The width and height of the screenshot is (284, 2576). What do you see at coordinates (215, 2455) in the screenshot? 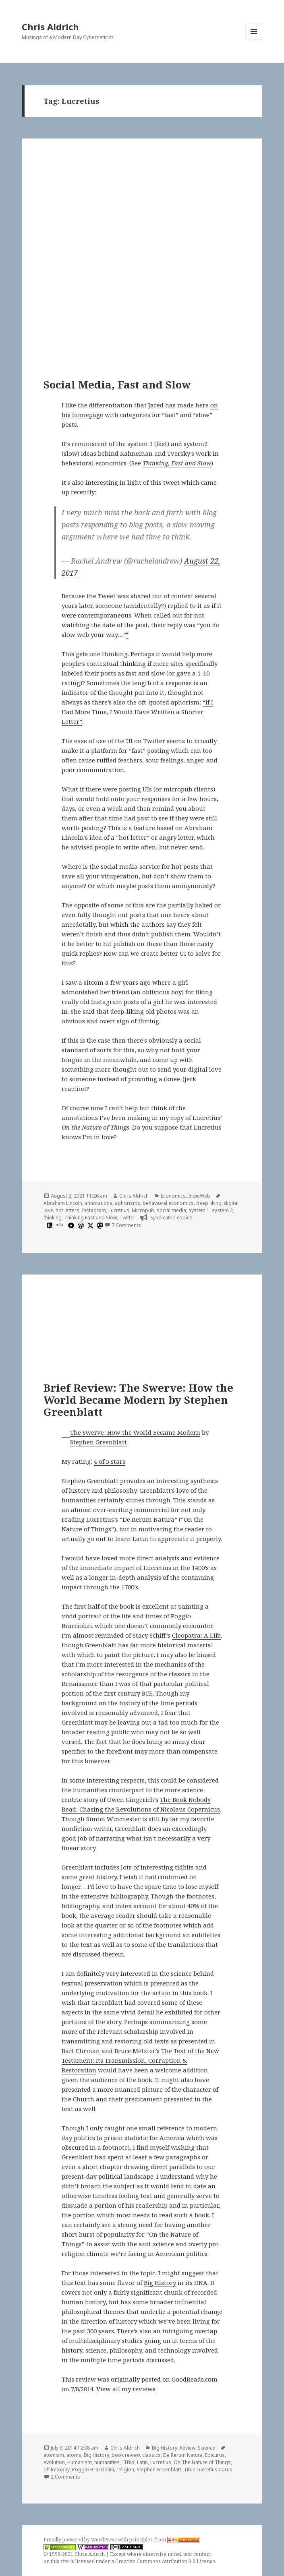
I see `Epicurus` at bounding box center [215, 2455].